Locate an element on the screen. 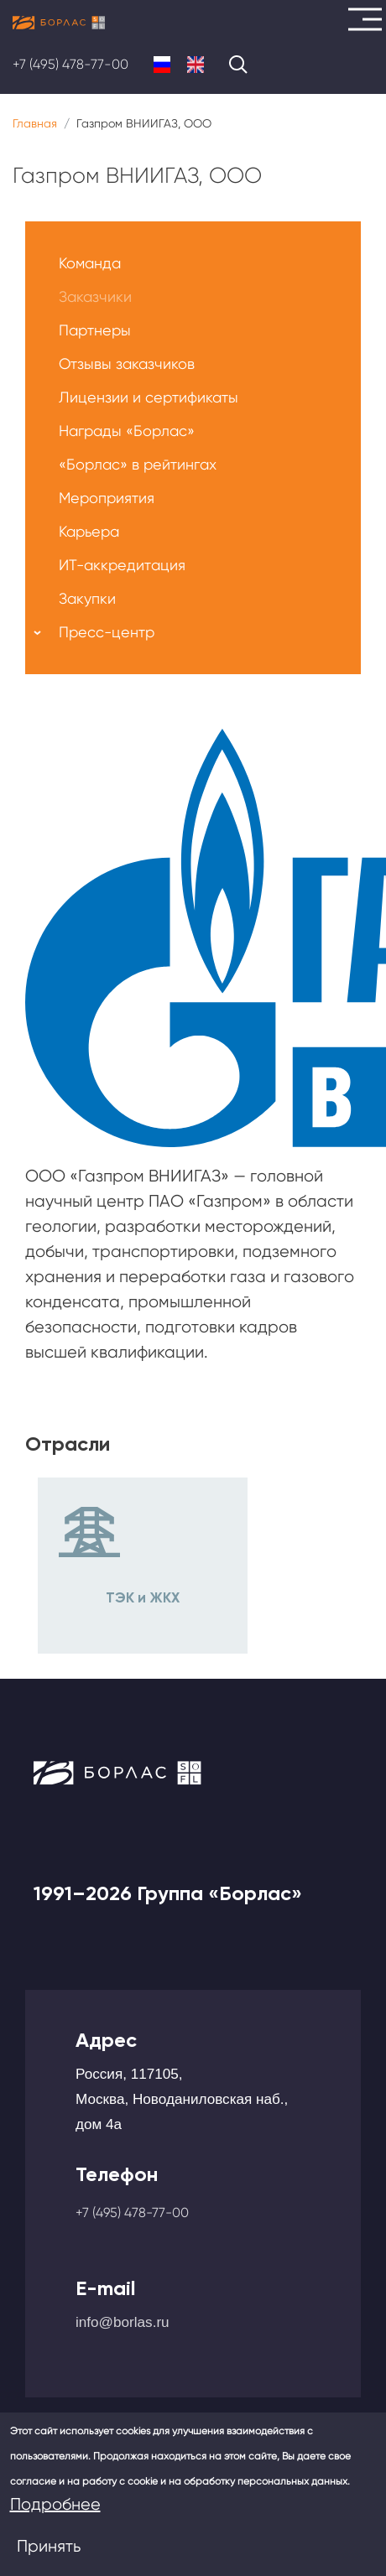  English is located at coordinates (195, 64).